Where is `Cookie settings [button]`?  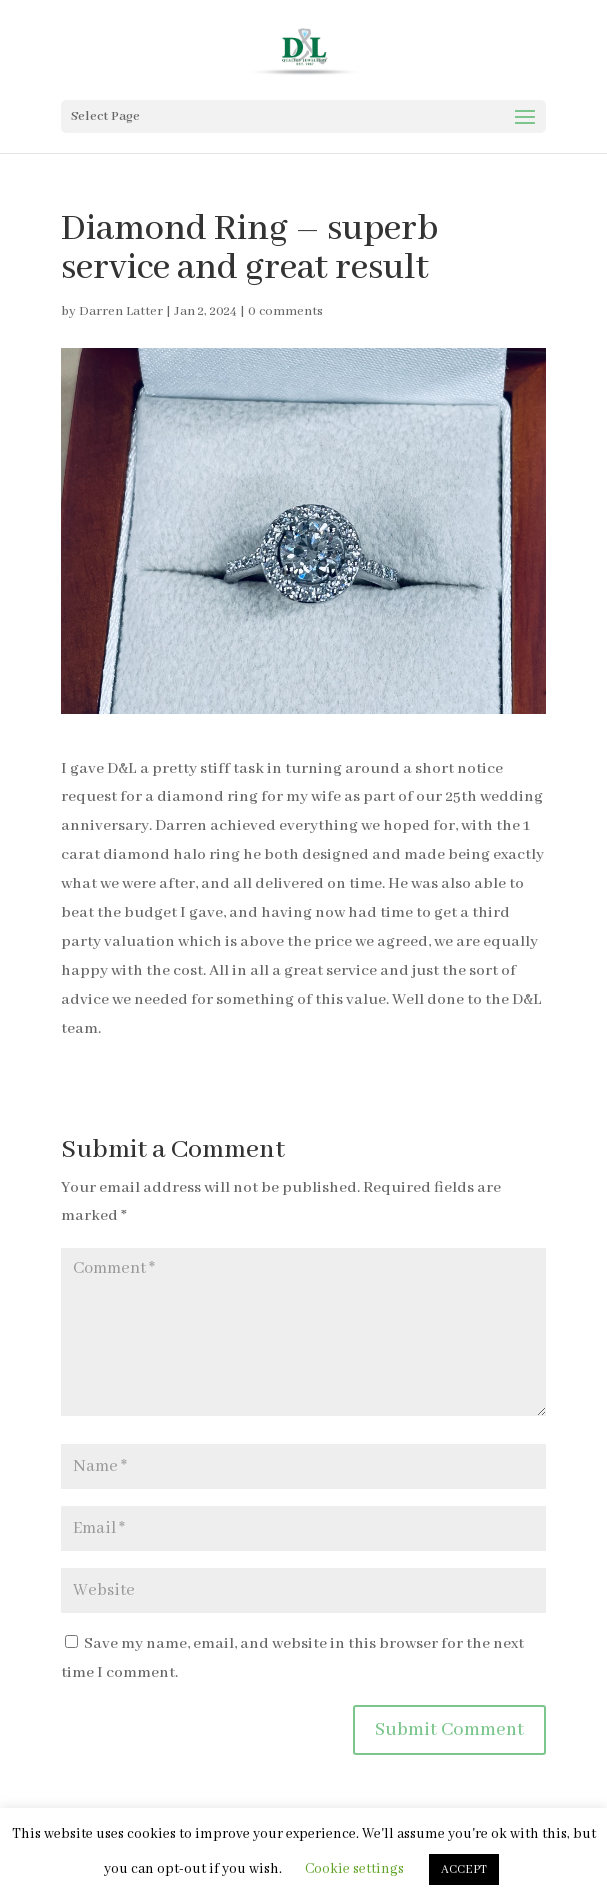
Cookie settings [button] is located at coordinates (354, 1869).